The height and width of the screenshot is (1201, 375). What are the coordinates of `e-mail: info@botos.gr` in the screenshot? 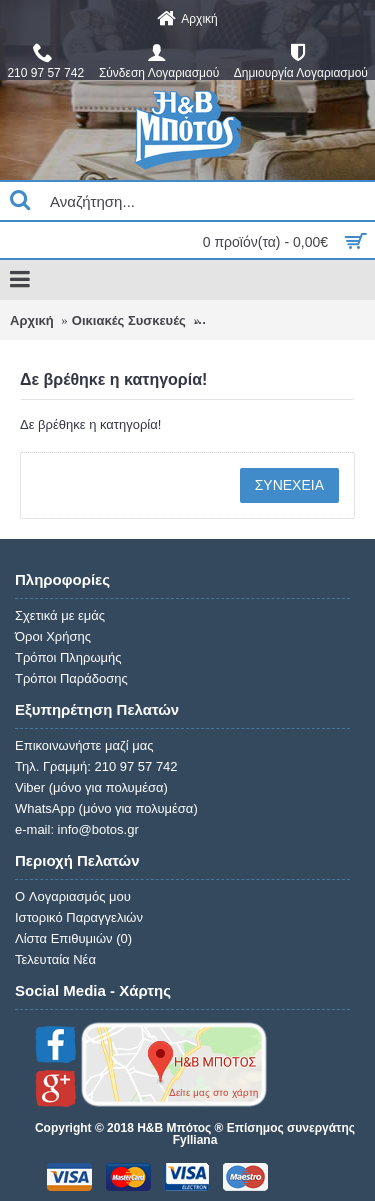 It's located at (77, 829).